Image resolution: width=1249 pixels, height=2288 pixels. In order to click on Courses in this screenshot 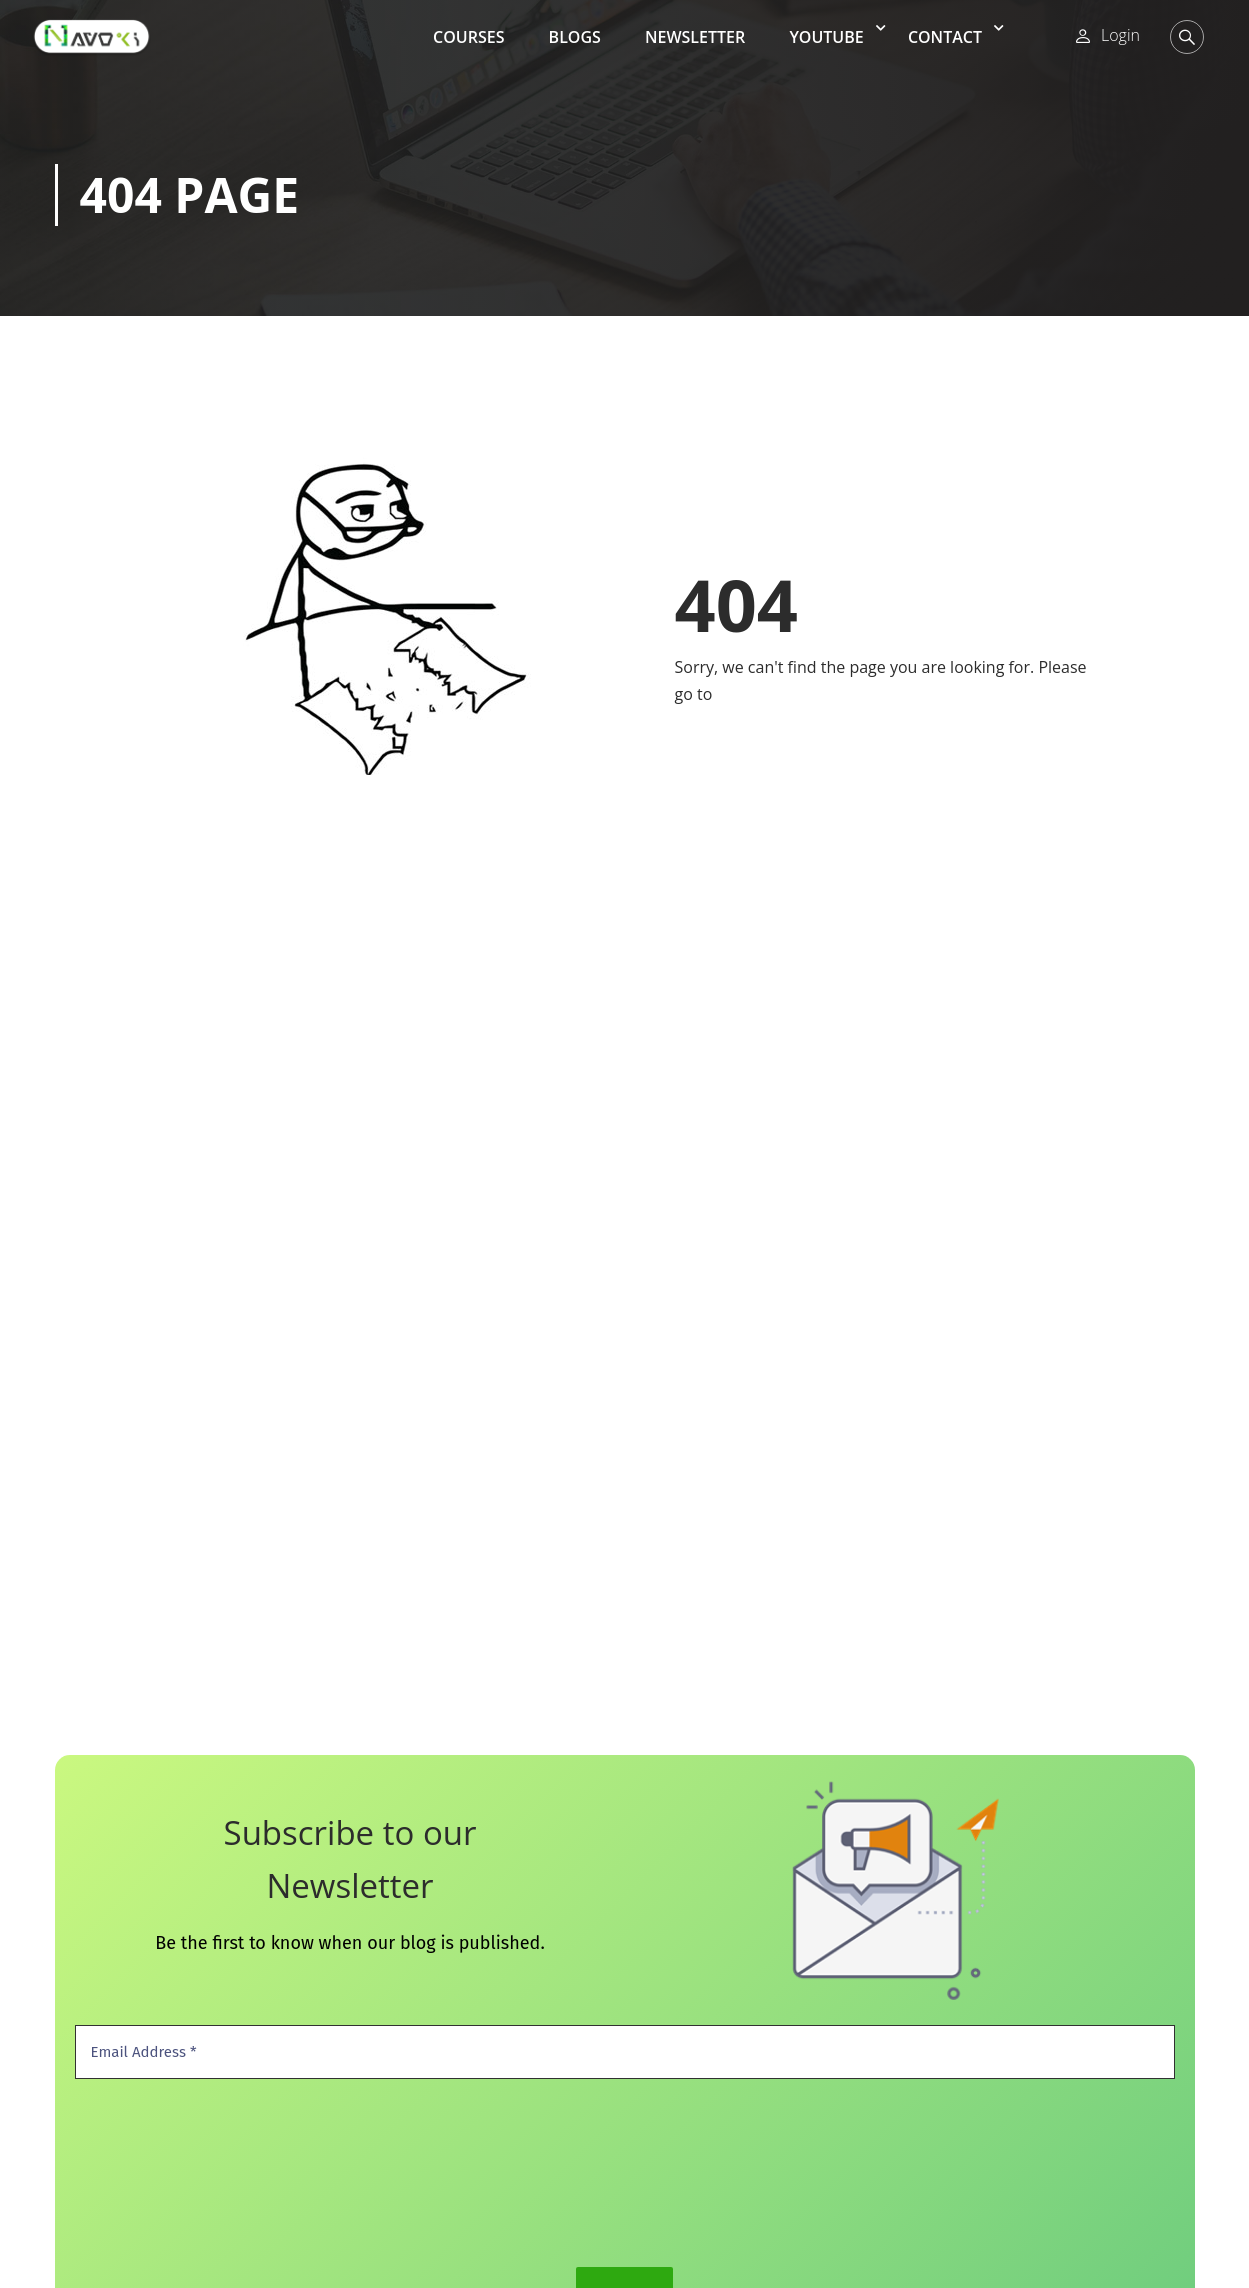, I will do `click(468, 37)`.